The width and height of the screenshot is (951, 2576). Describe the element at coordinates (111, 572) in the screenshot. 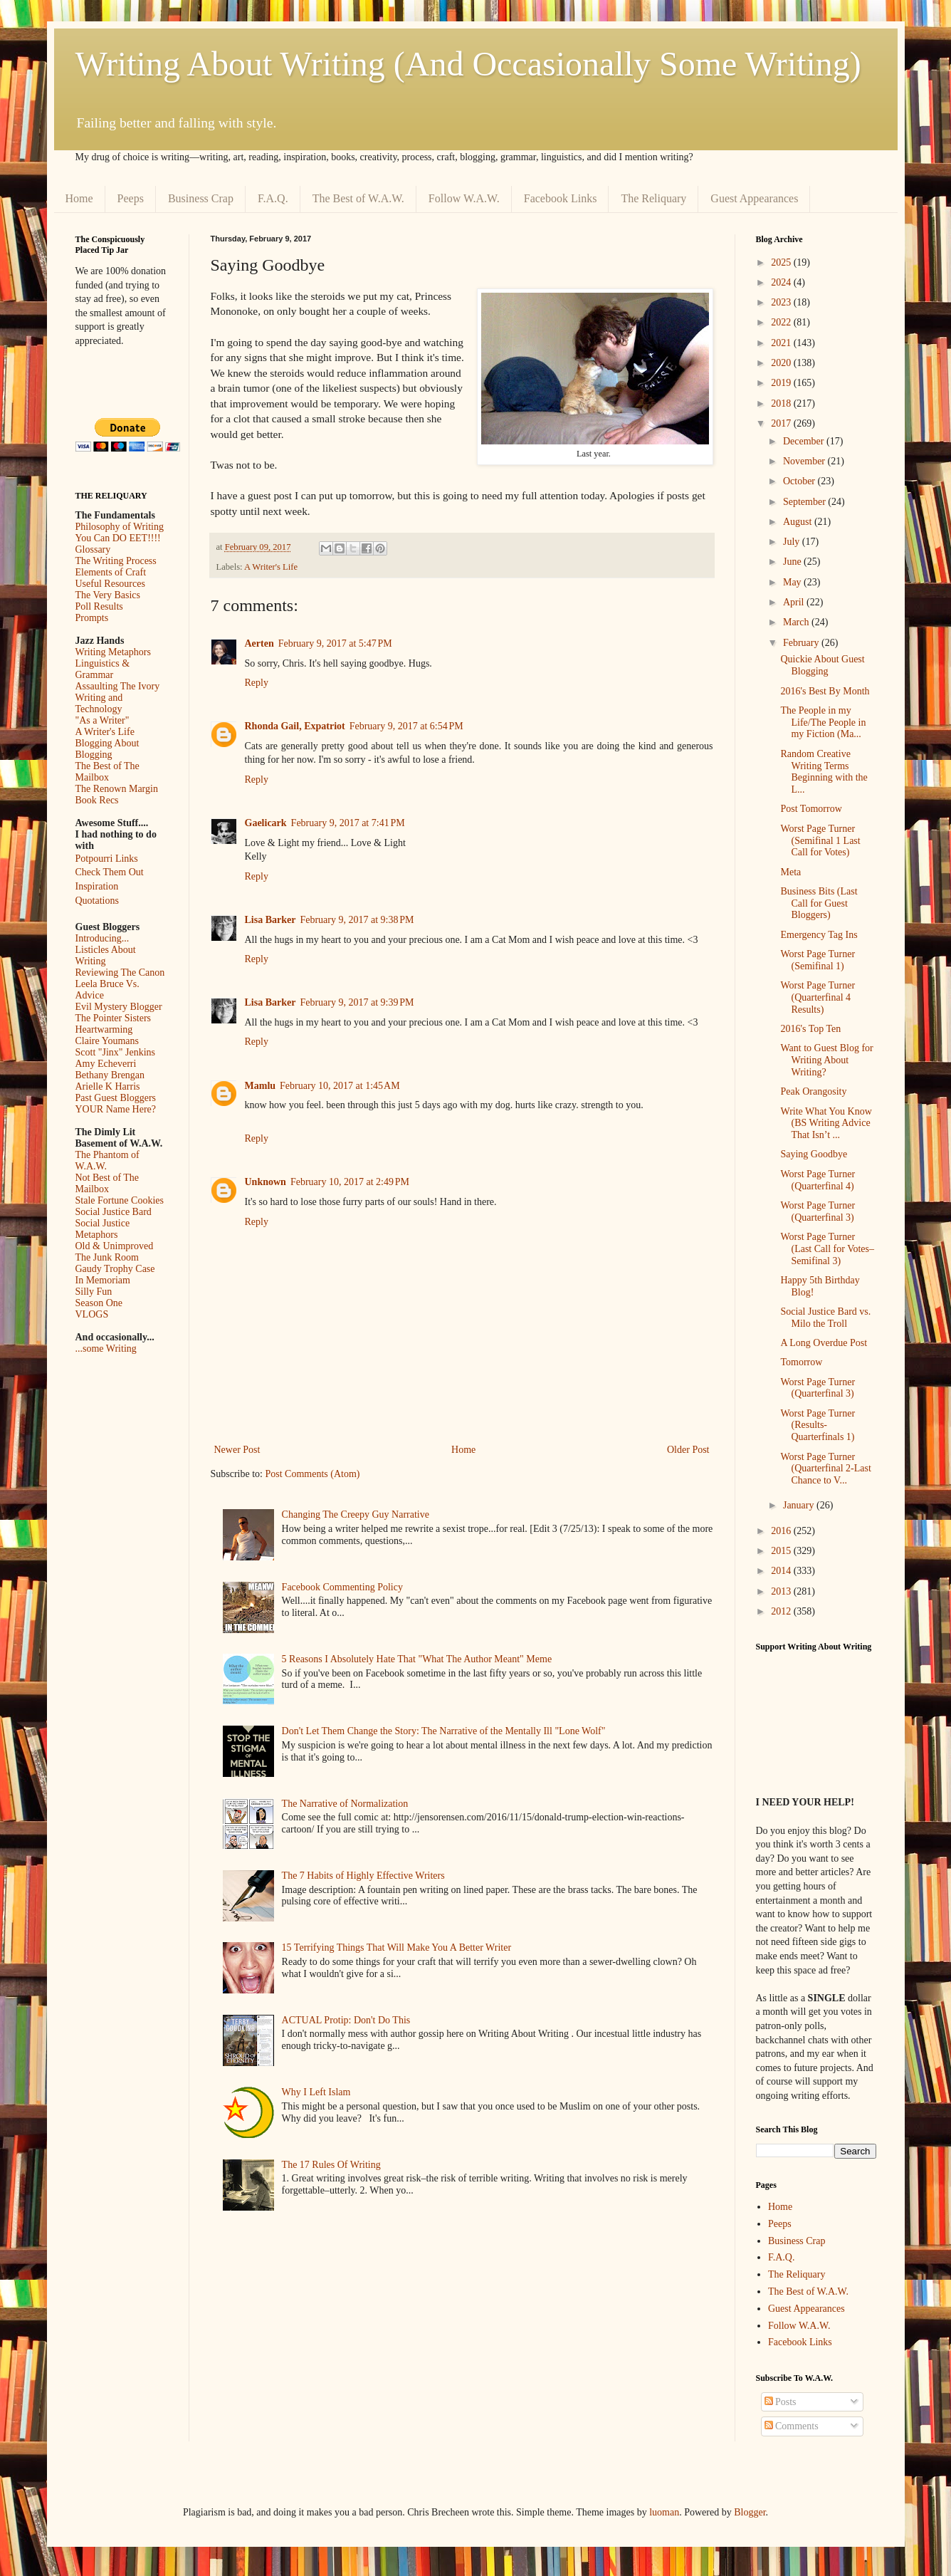

I see `Elements of Craft` at that location.